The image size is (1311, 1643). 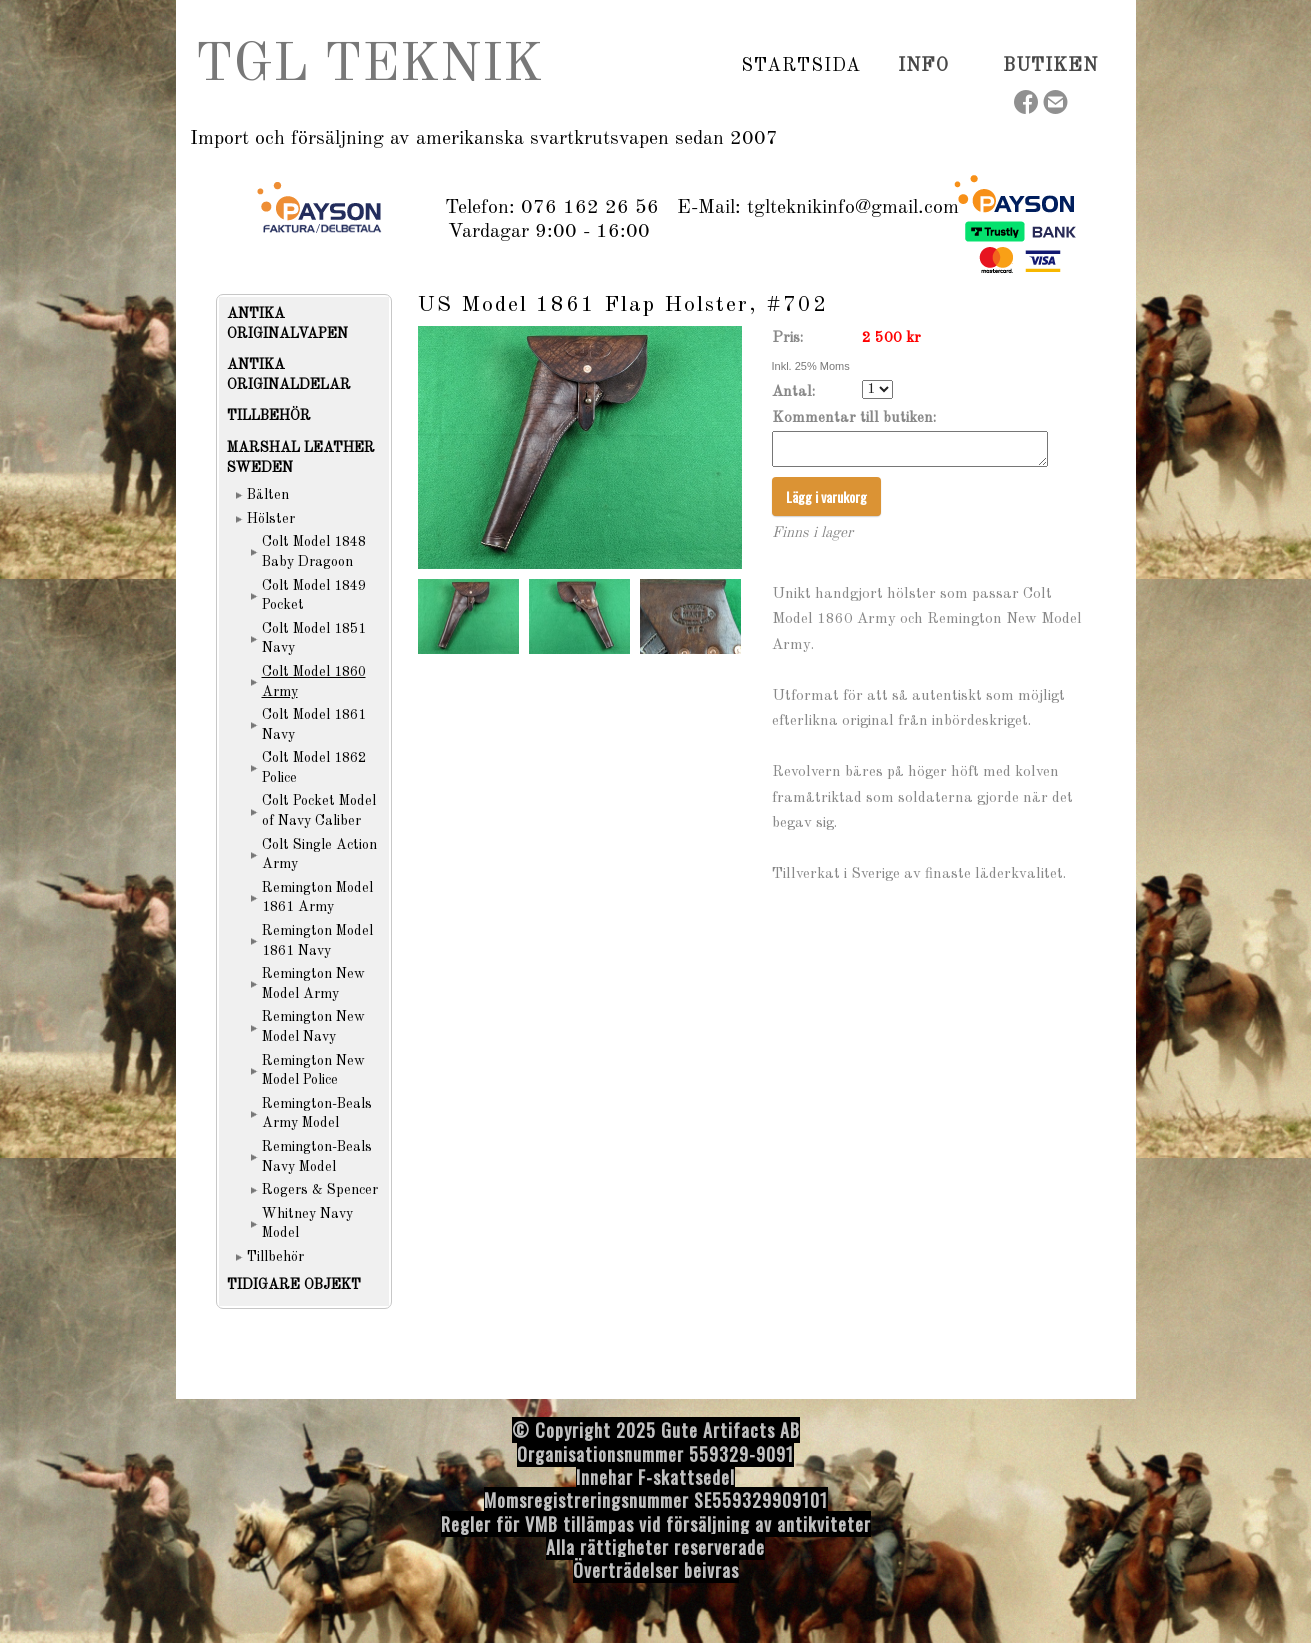 I want to click on Remington New Model Army, so click(x=313, y=984).